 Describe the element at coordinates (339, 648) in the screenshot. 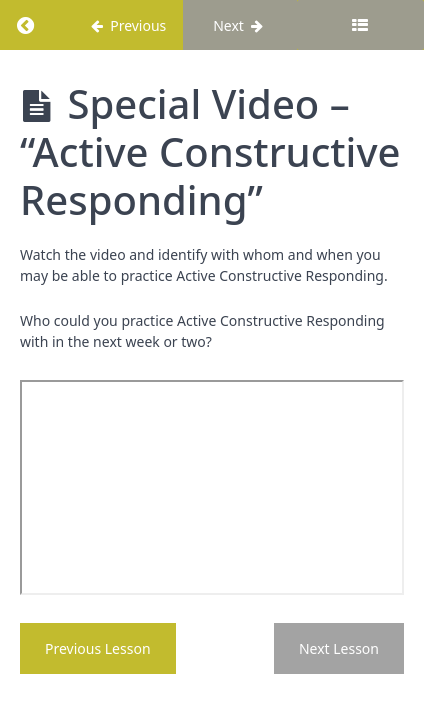

I see `Next Lesson` at that location.